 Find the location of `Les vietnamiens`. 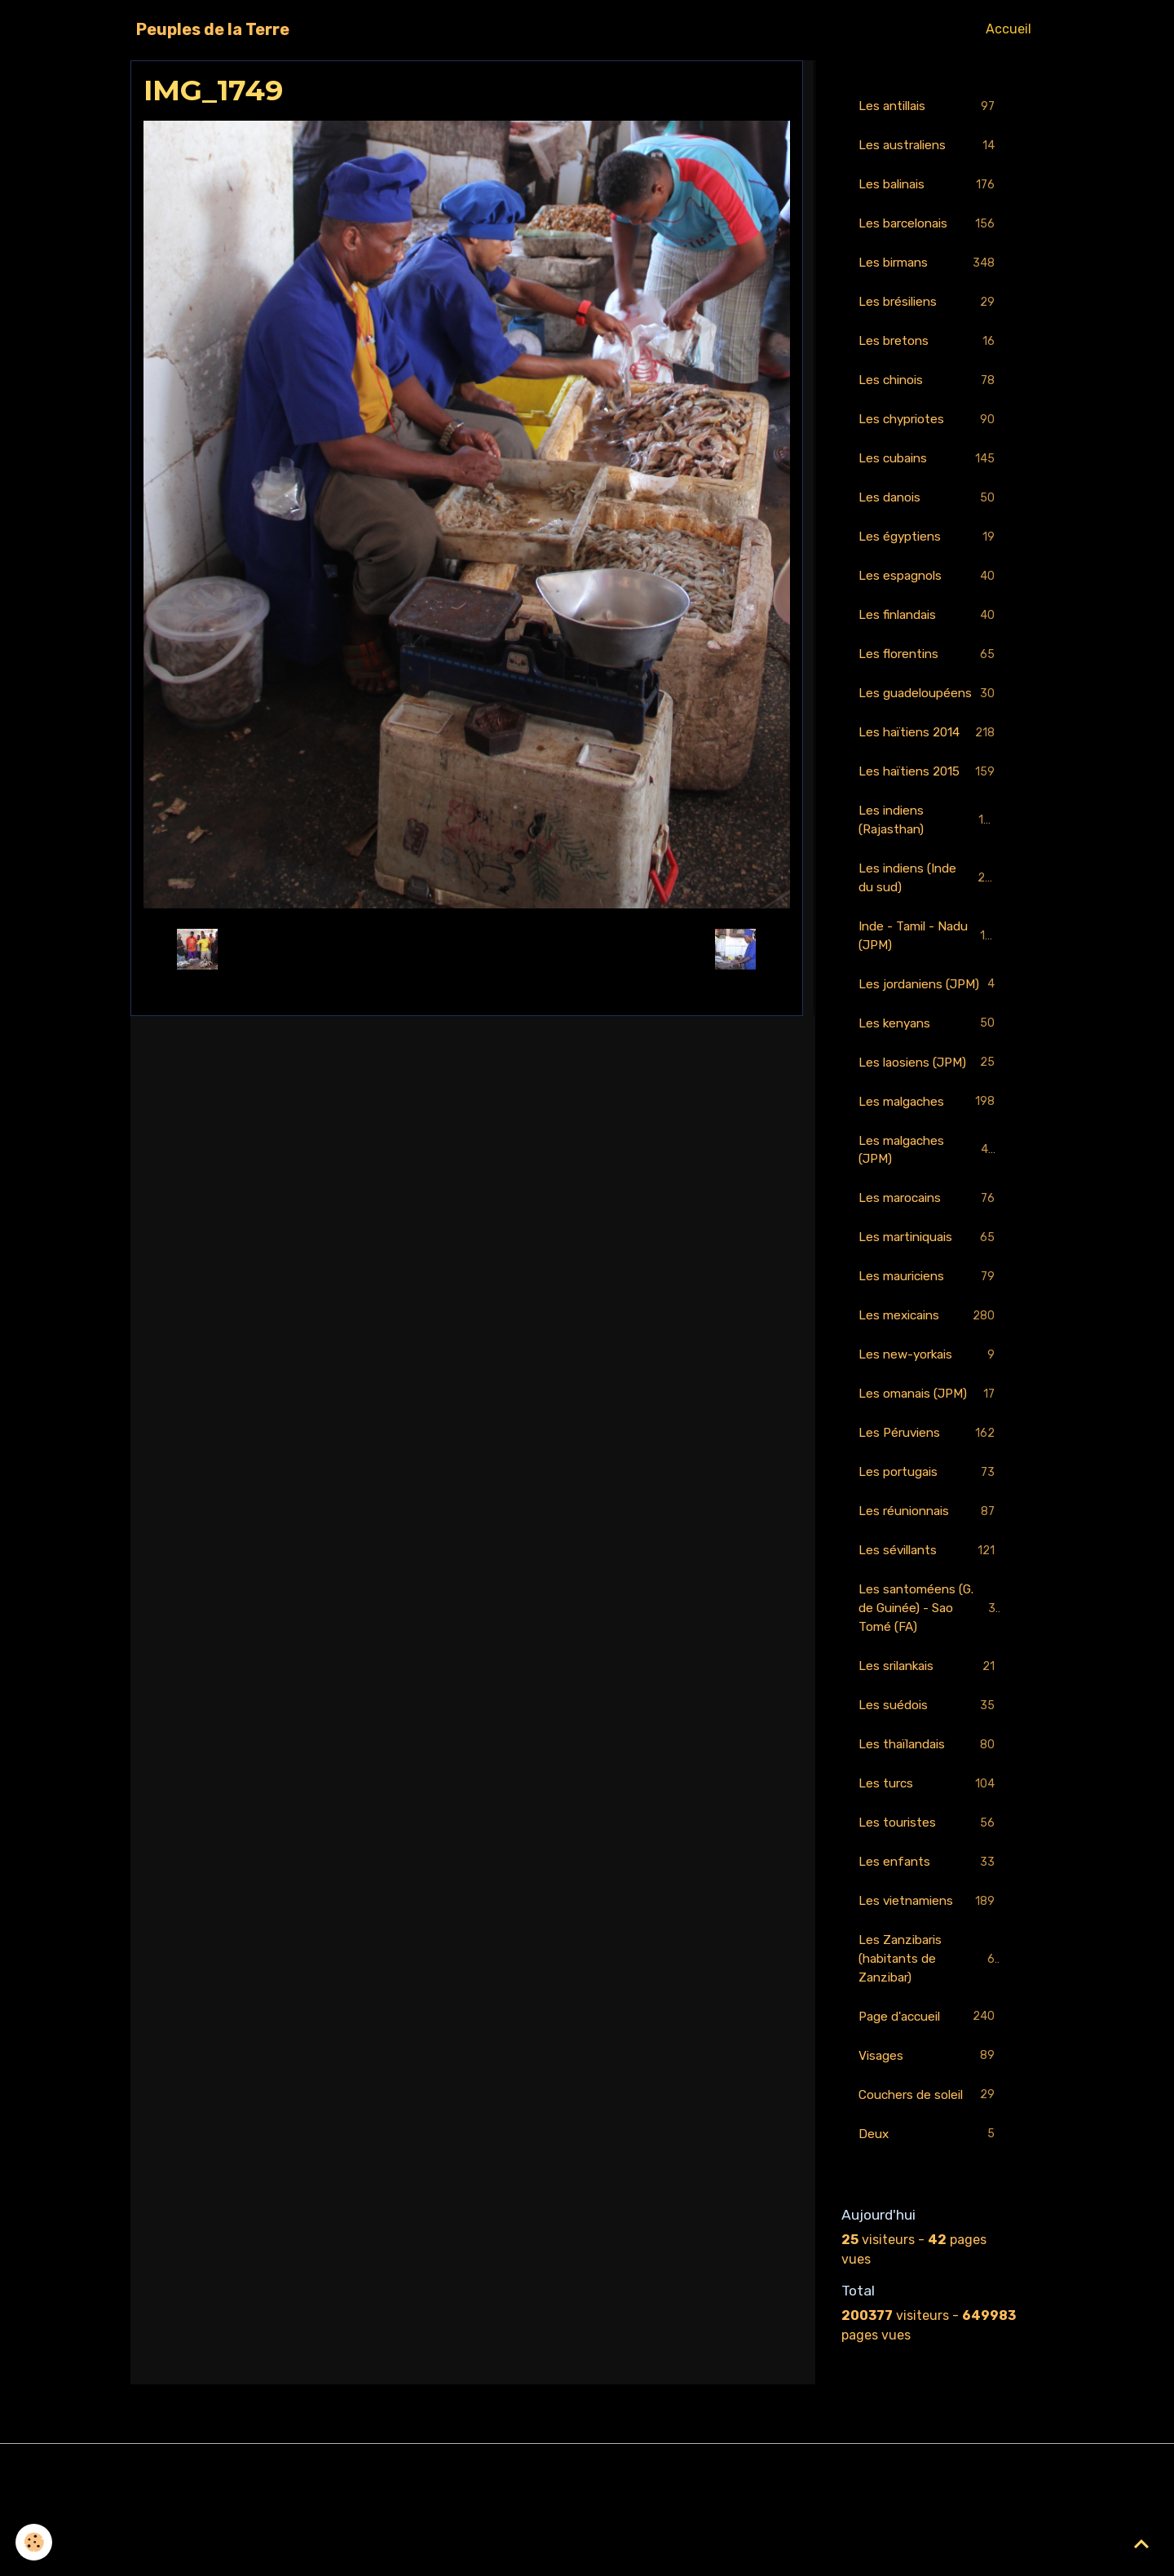

Les vietnamiens is located at coordinates (929, 1982).